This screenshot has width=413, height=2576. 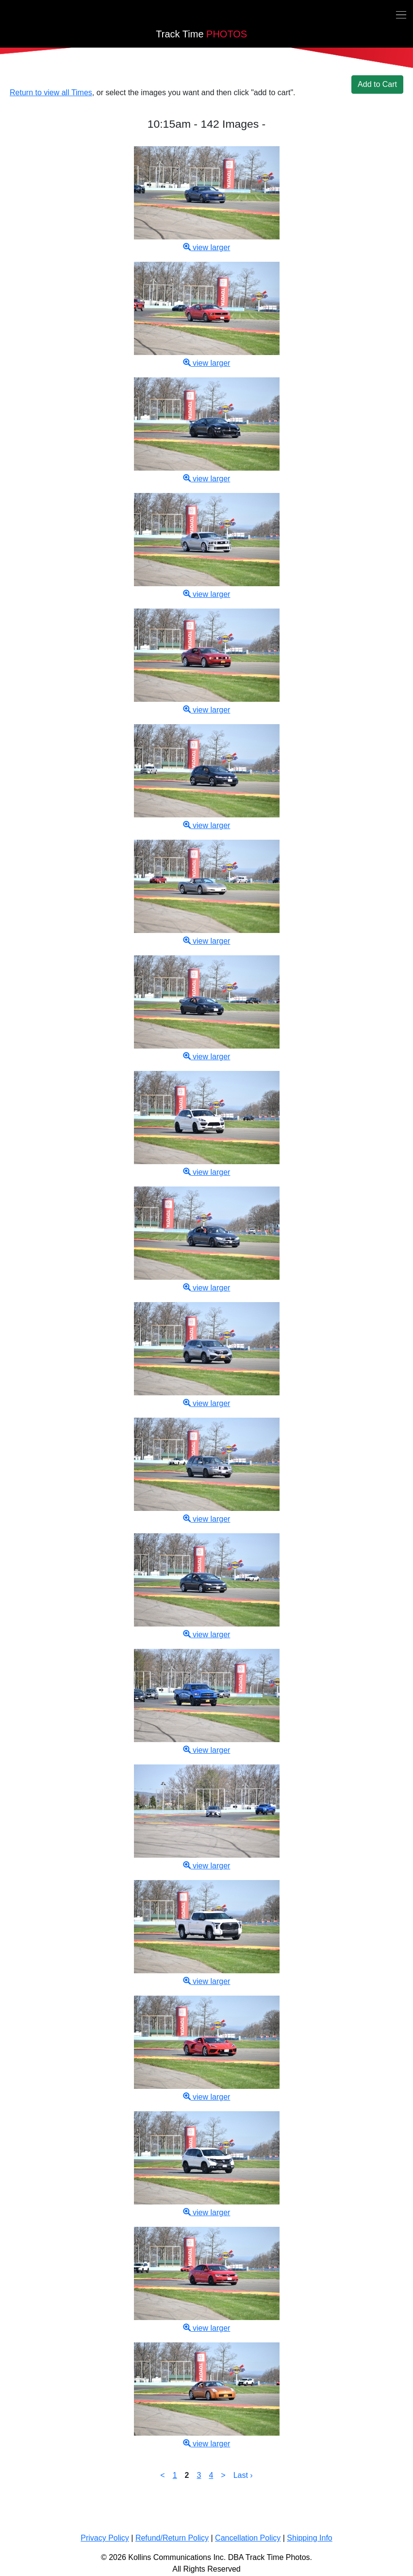 What do you see at coordinates (6, 16) in the screenshot?
I see `[Back home]` at bounding box center [6, 16].